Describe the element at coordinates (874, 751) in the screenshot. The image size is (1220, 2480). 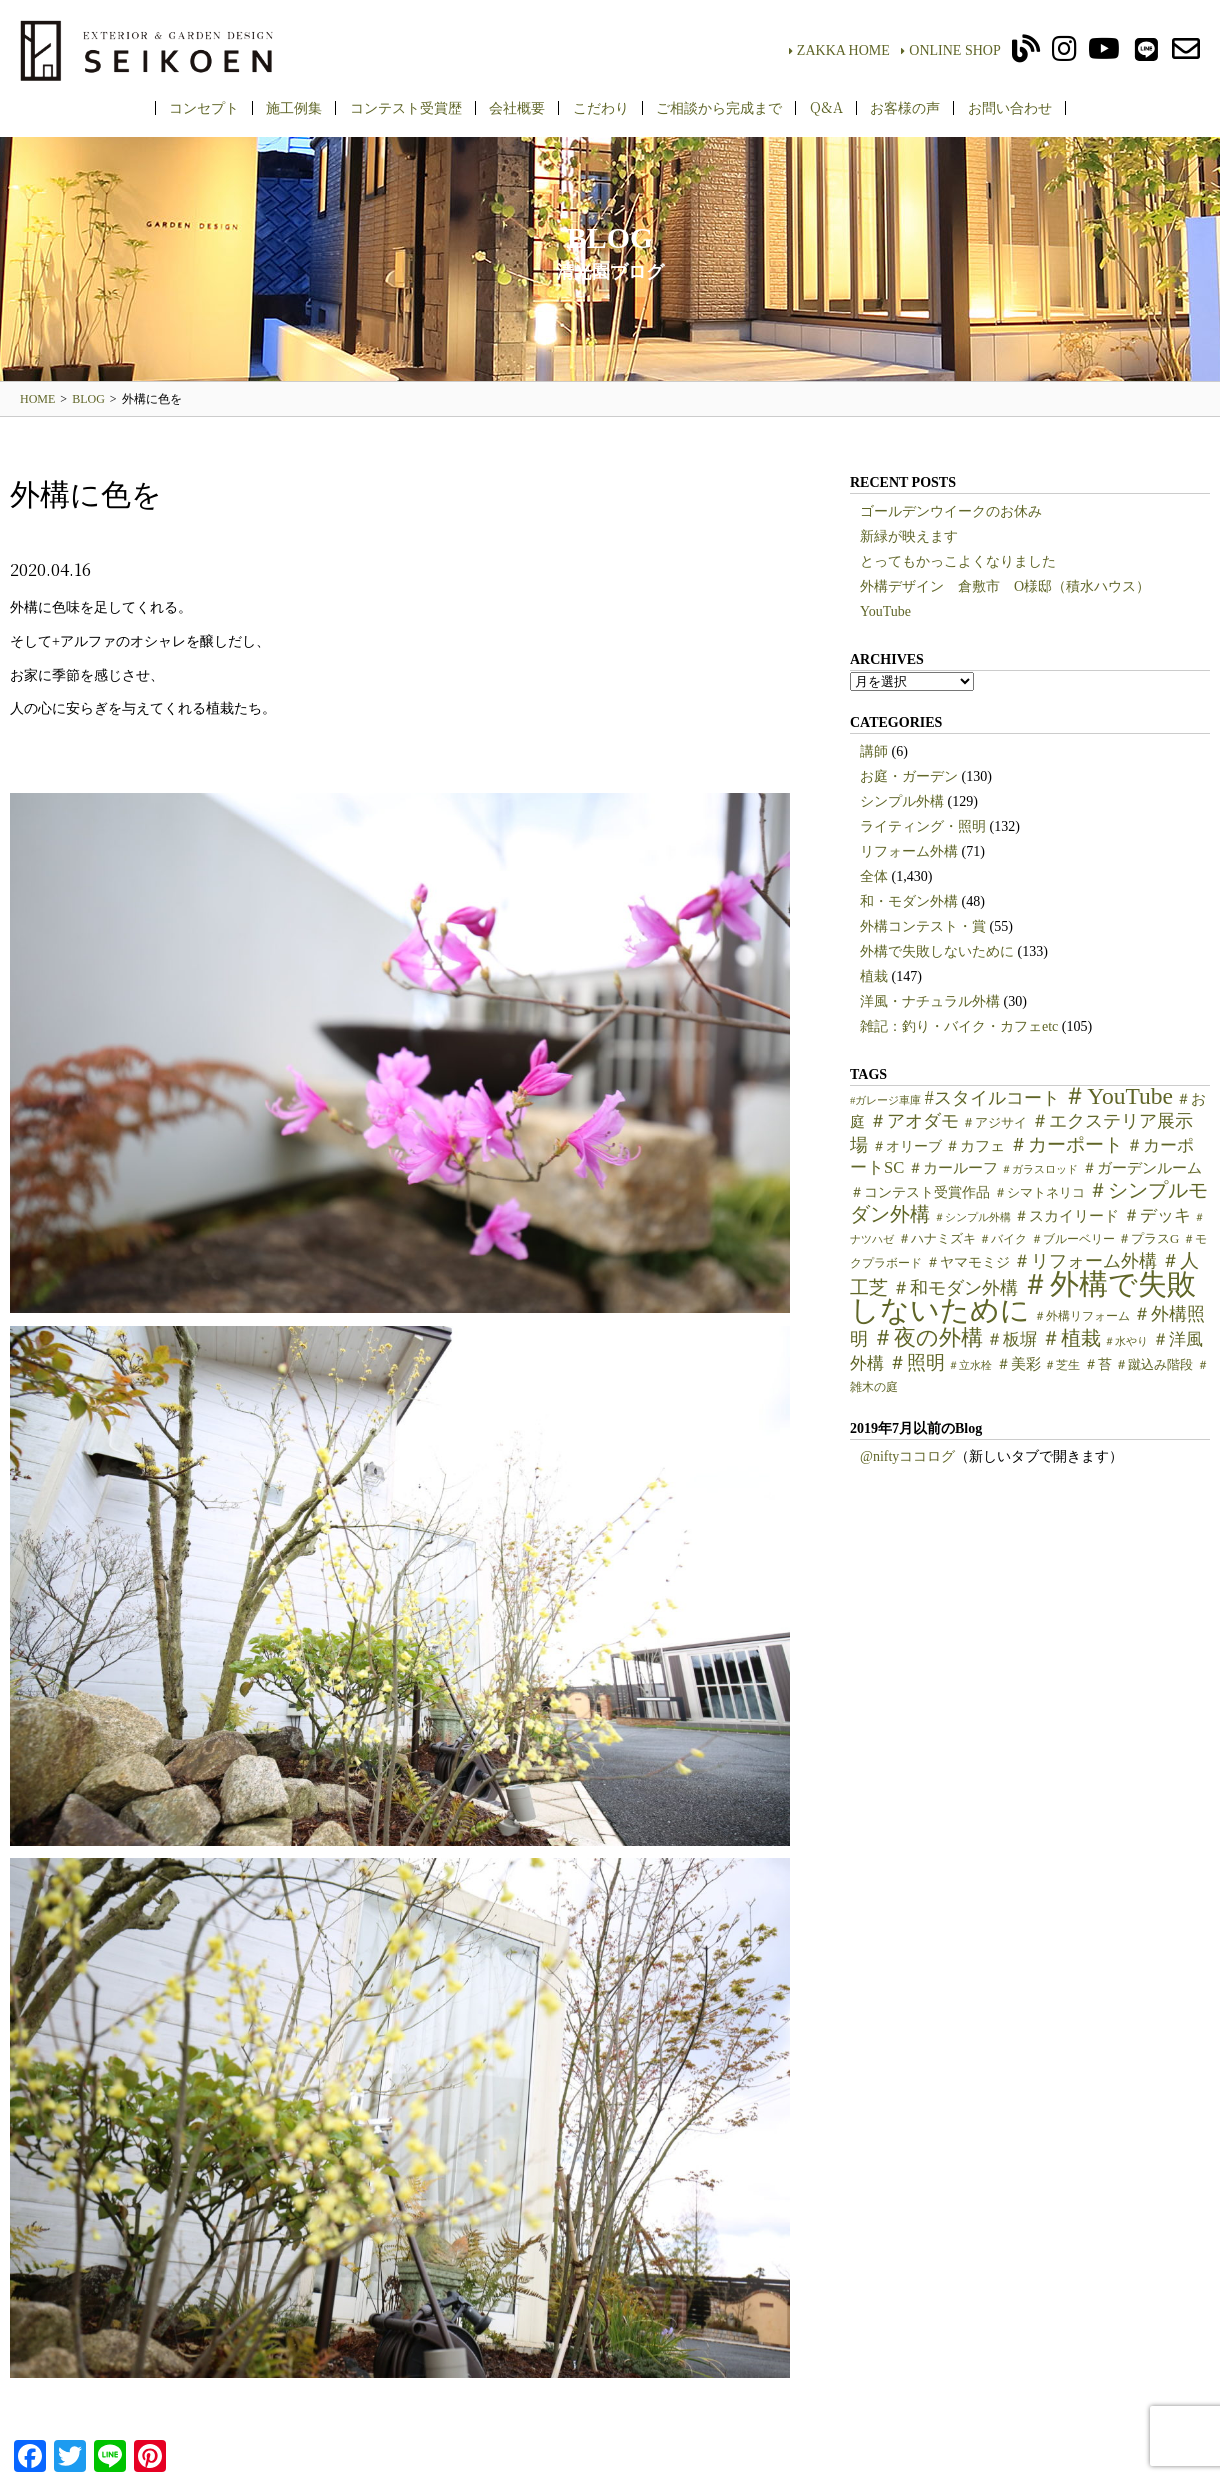
I see `講師` at that location.